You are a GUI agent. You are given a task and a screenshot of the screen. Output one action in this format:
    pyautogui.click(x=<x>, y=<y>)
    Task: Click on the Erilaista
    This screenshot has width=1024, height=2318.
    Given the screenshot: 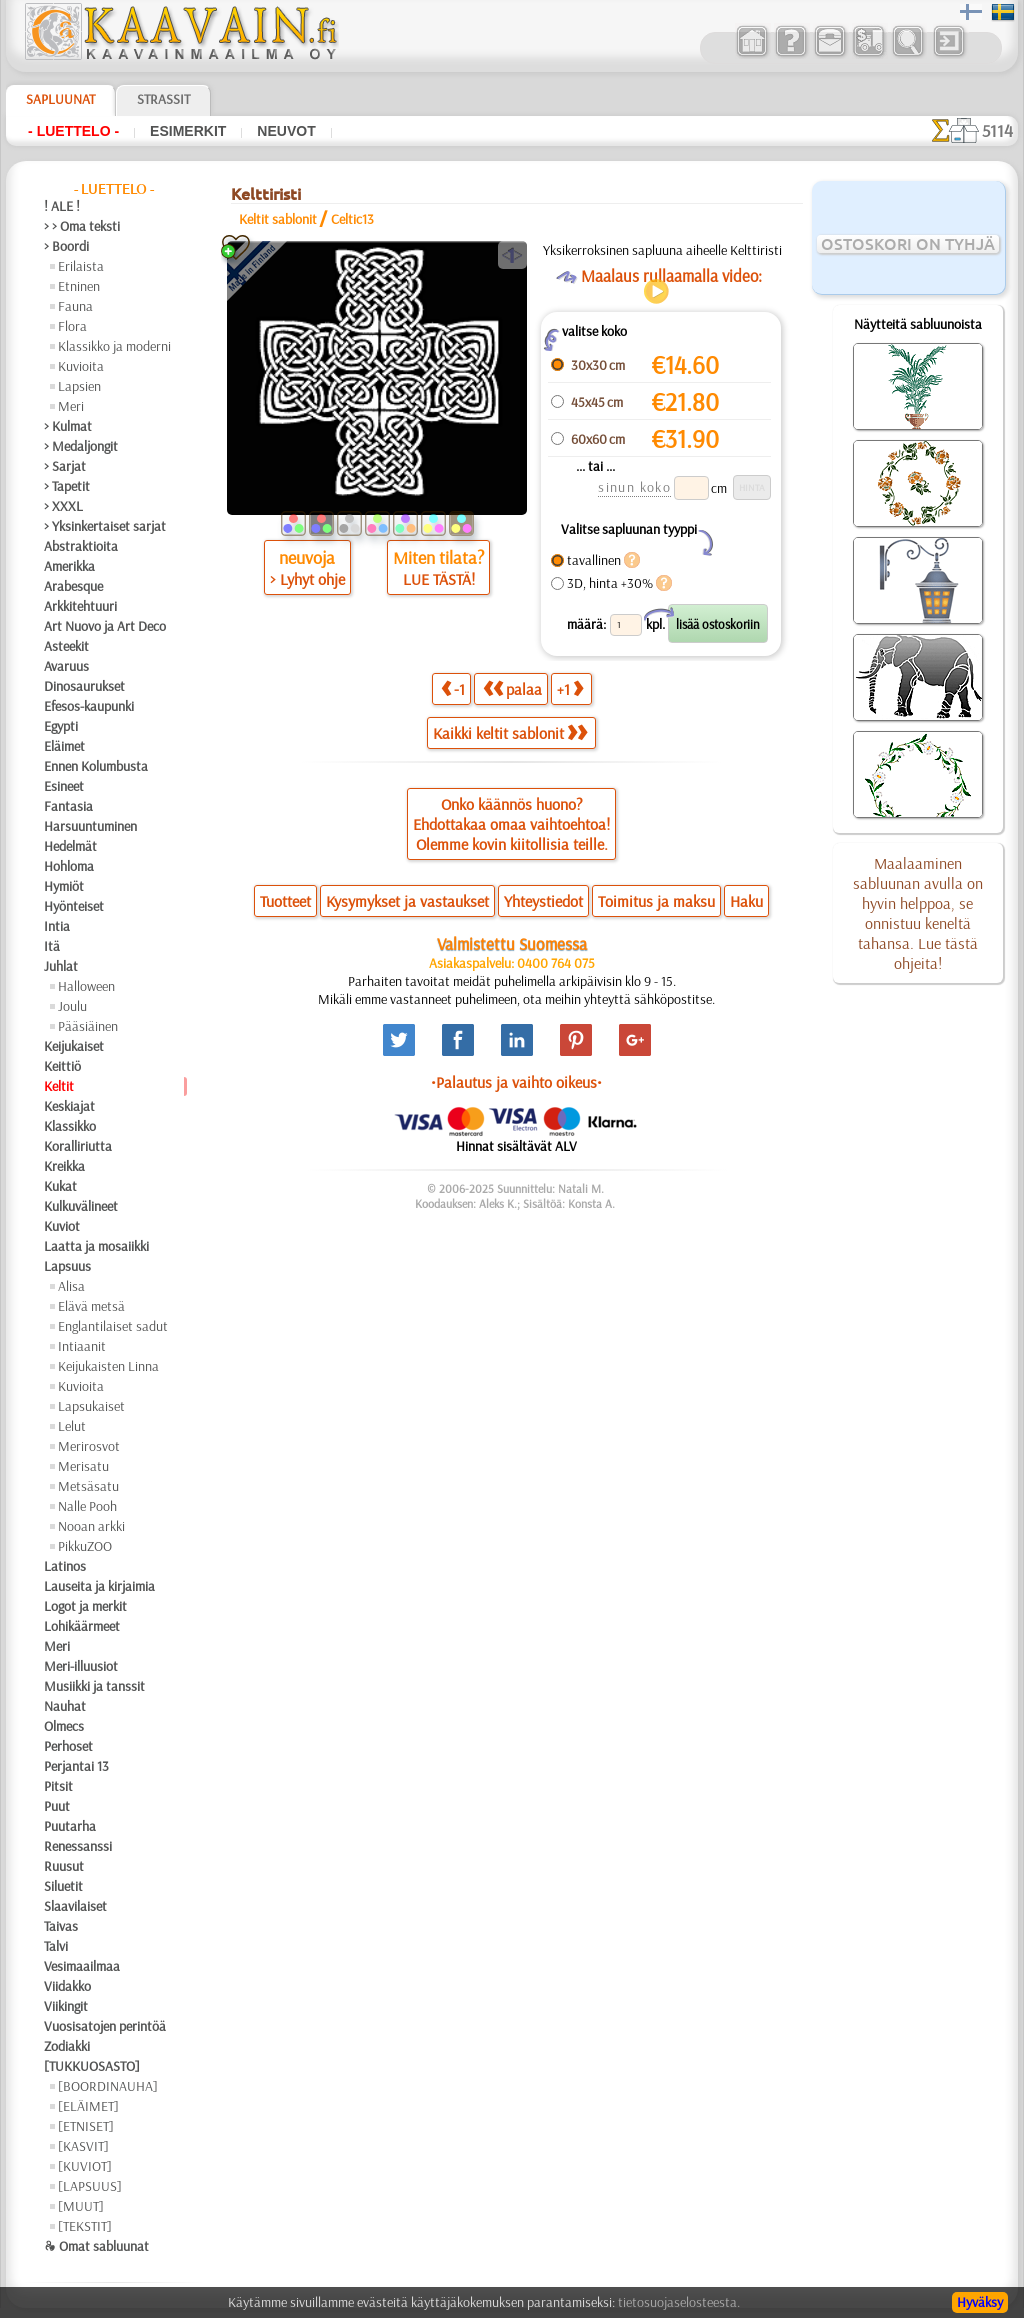 What is the action you would take?
    pyautogui.click(x=81, y=266)
    